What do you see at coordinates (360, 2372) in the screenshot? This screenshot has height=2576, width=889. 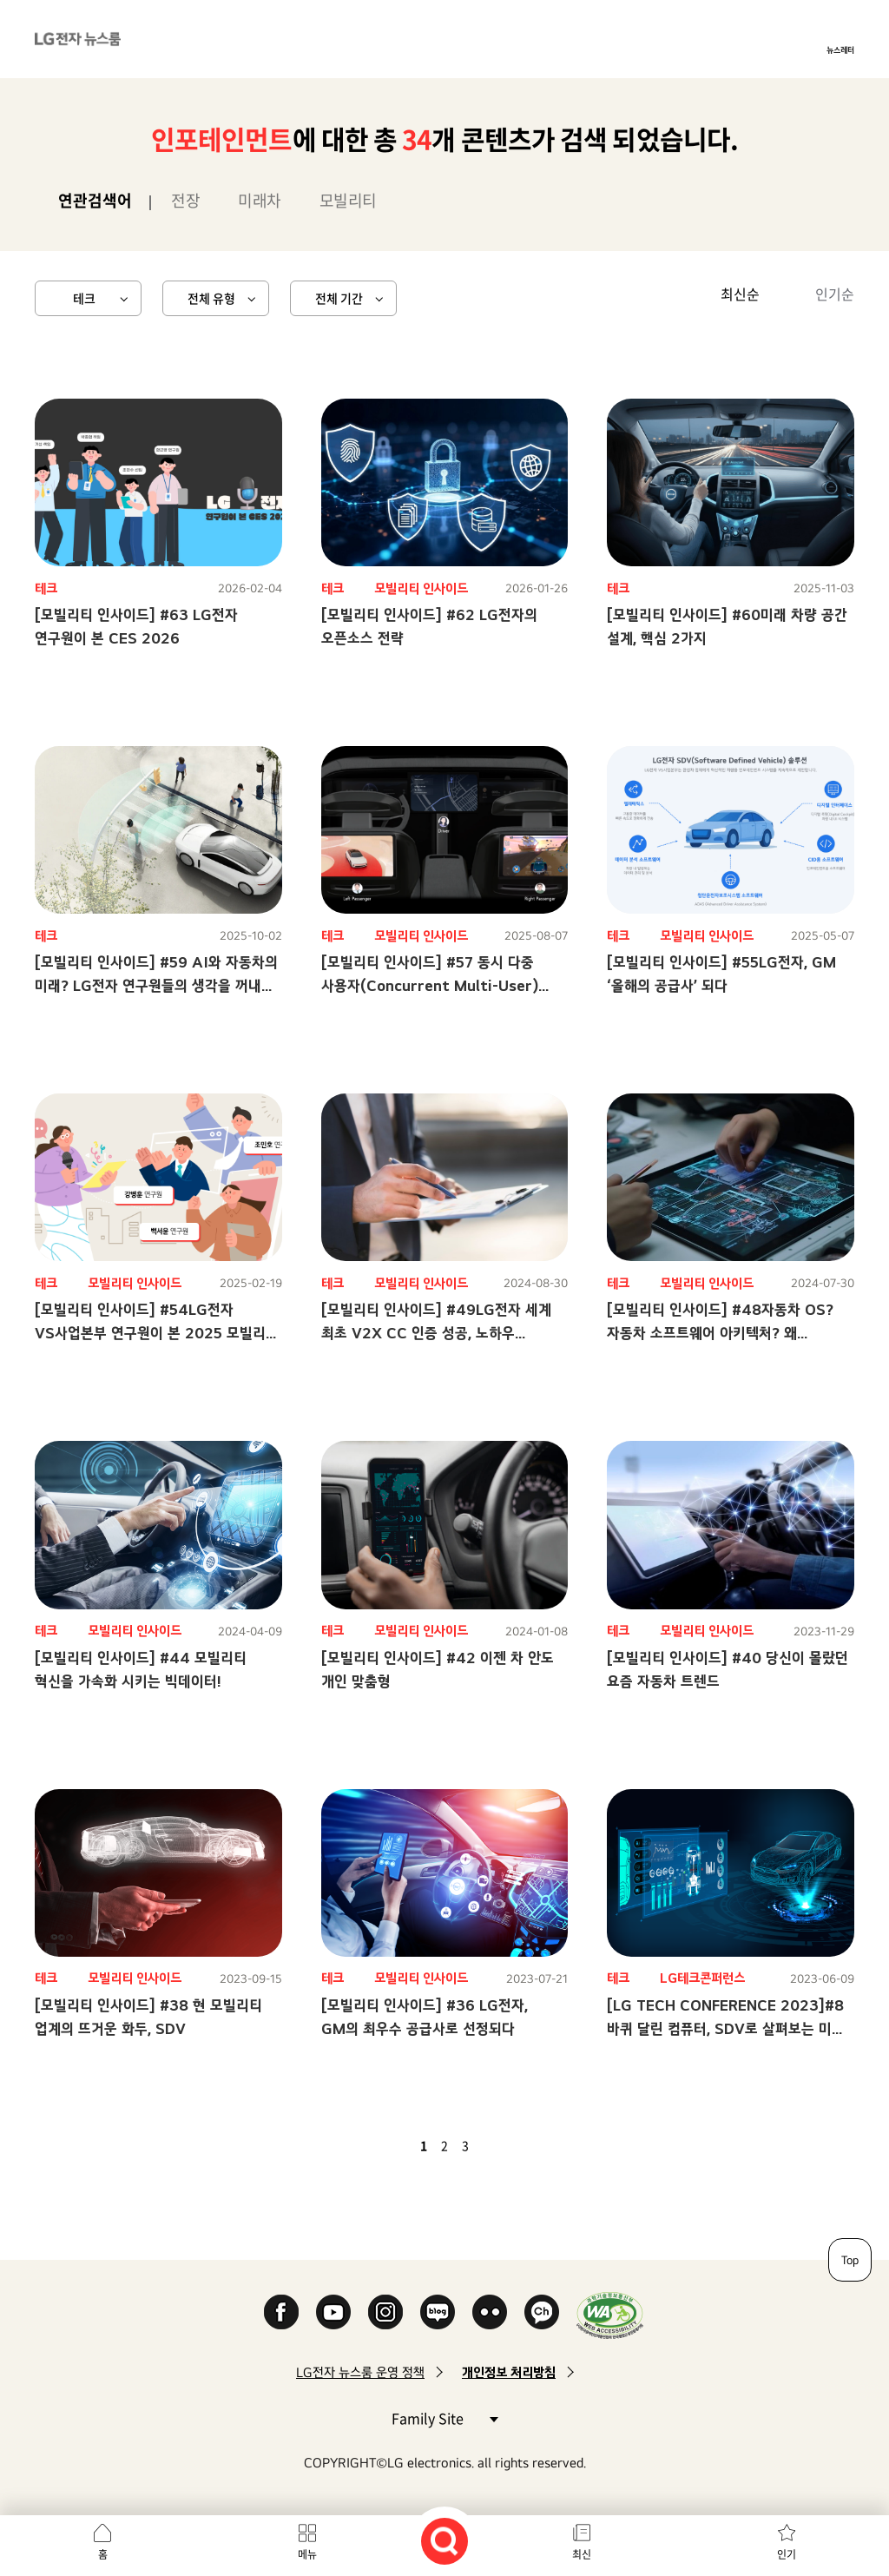 I see `LG전자 뉴스룸 운영 정책` at bounding box center [360, 2372].